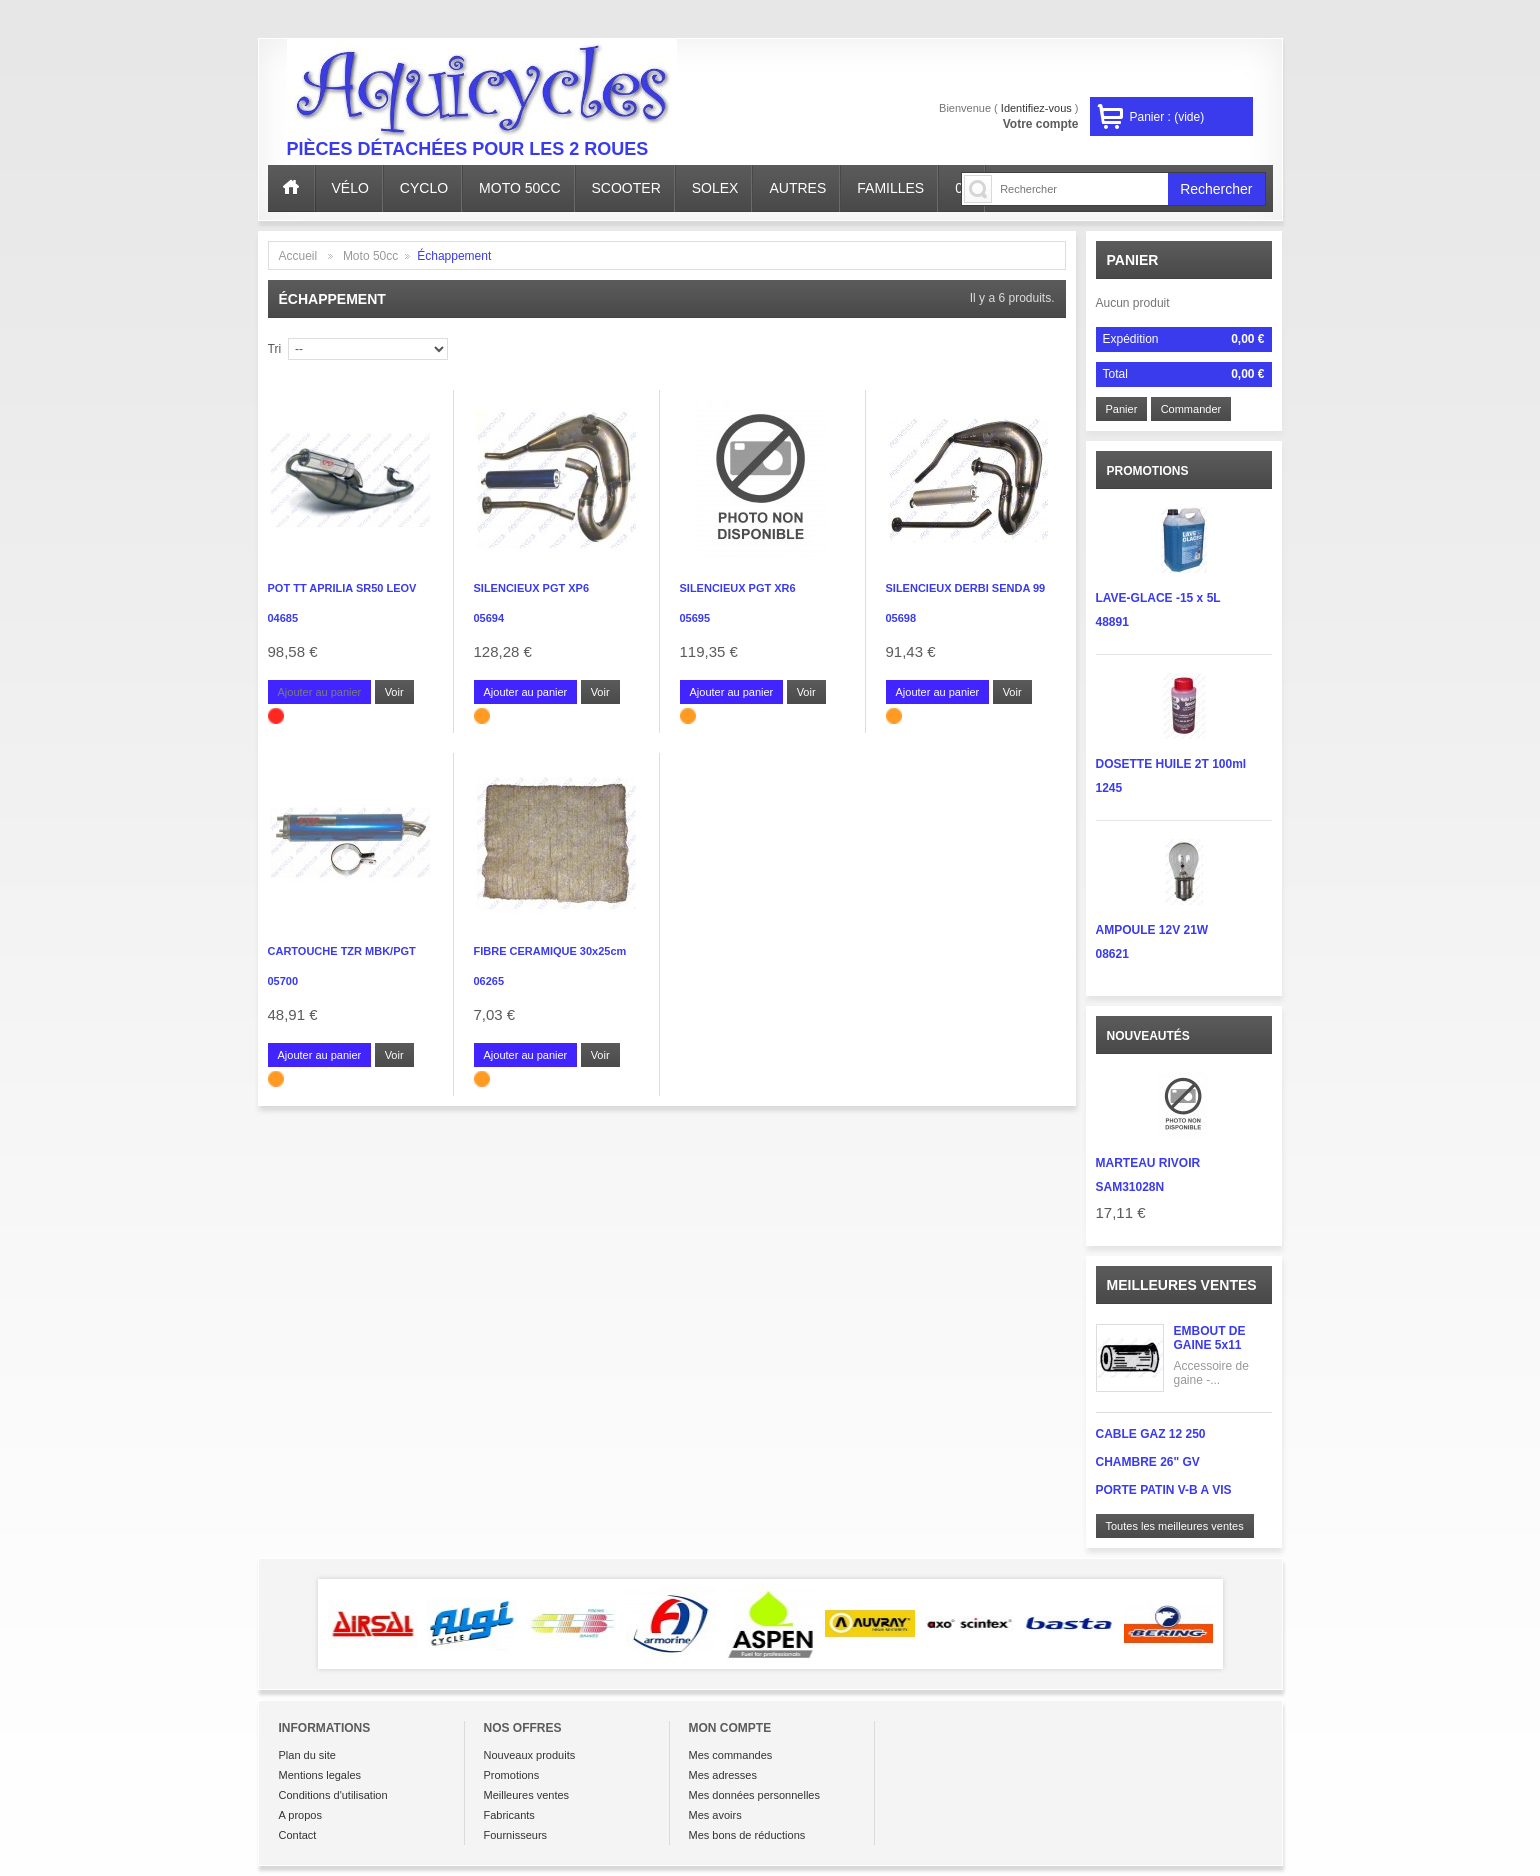  I want to click on Conditions d'utilisation, so click(333, 1795).